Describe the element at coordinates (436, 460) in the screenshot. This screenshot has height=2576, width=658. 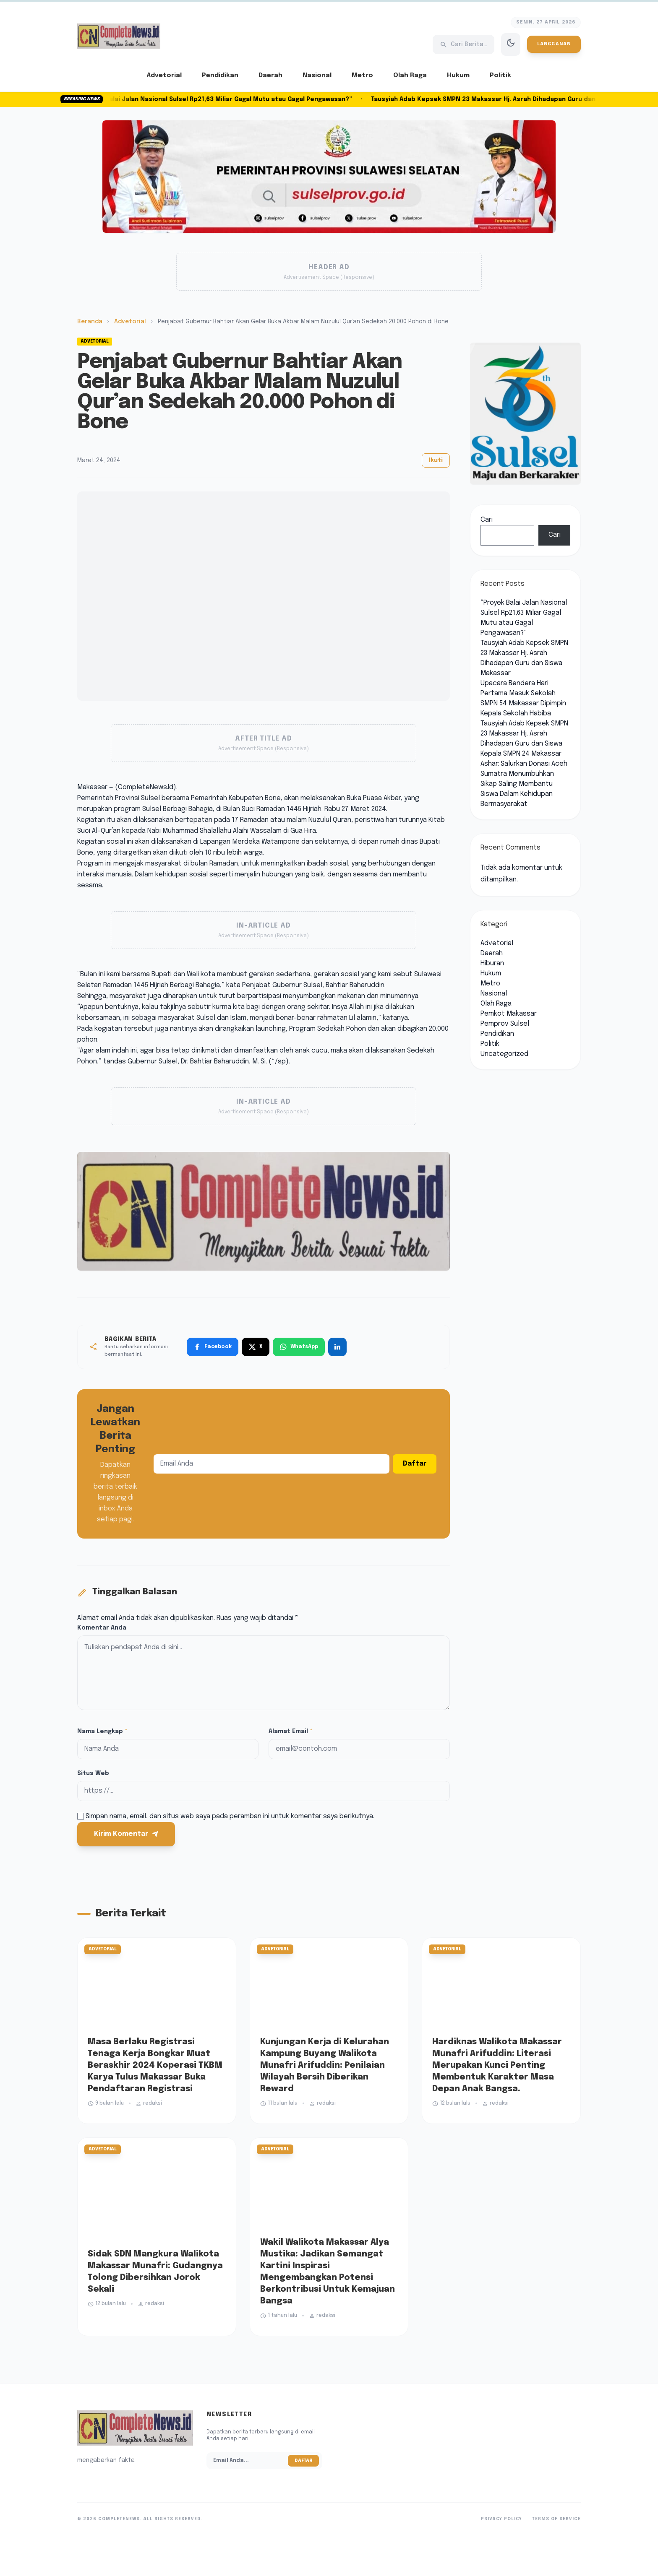
I see `Ikuti` at that location.